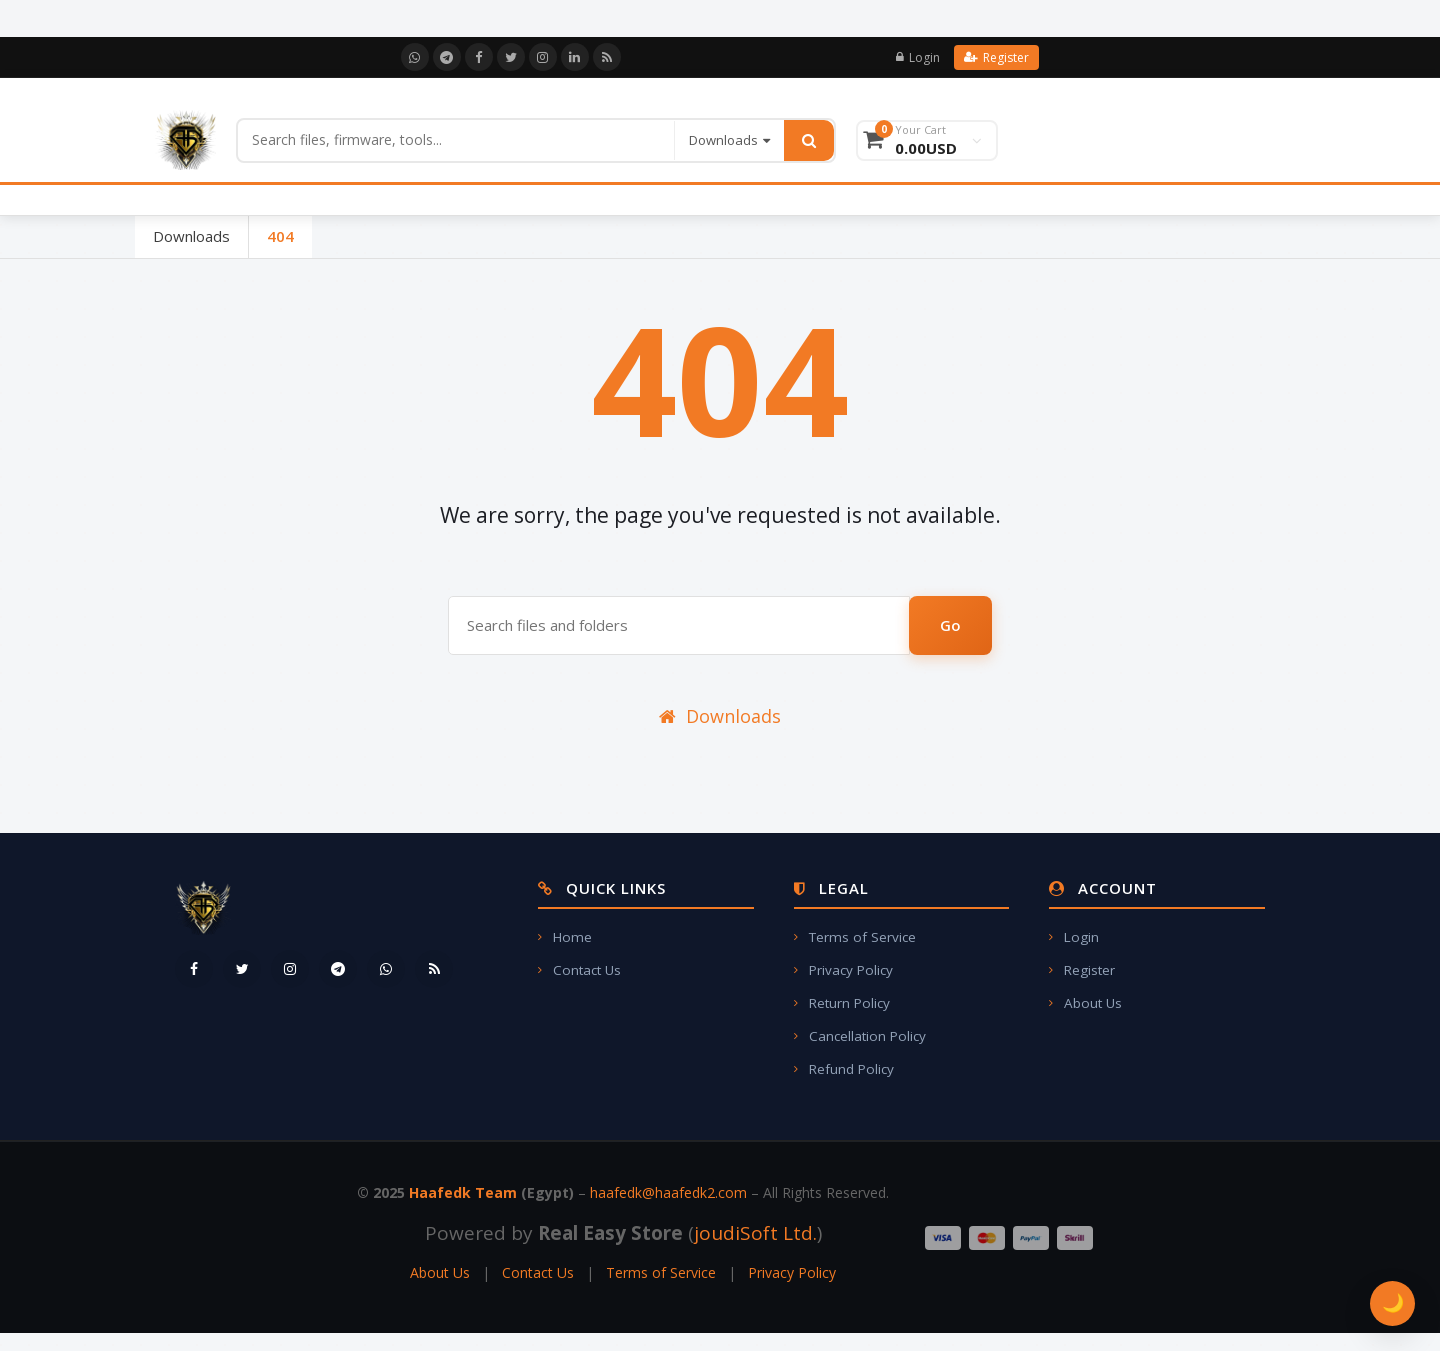 The width and height of the screenshot is (1440, 1351). I want to click on 404, so click(280, 236).